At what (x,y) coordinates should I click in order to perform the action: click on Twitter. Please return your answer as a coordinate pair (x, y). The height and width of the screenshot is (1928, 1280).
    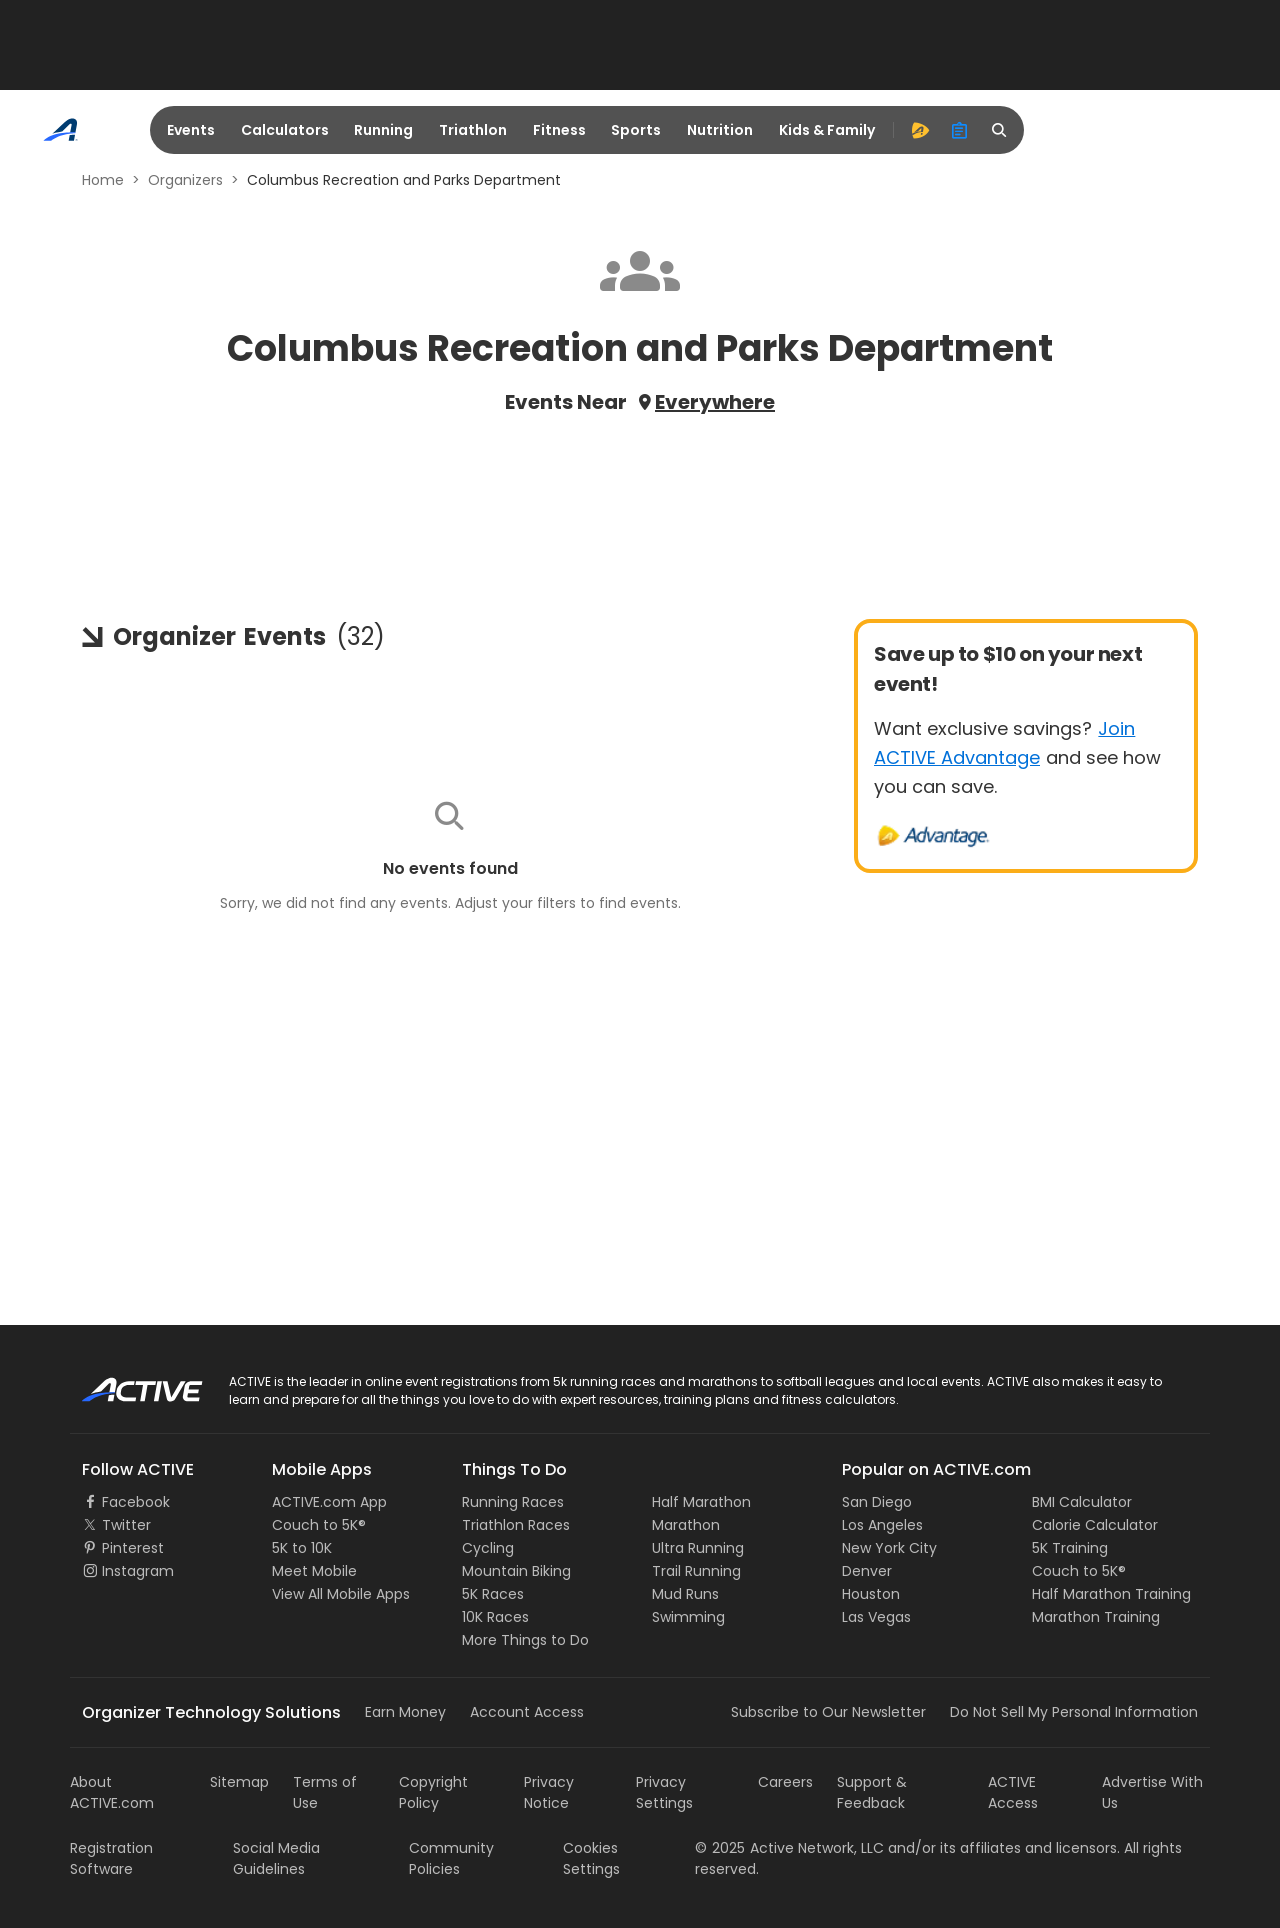
    Looking at the image, I should click on (126, 1525).